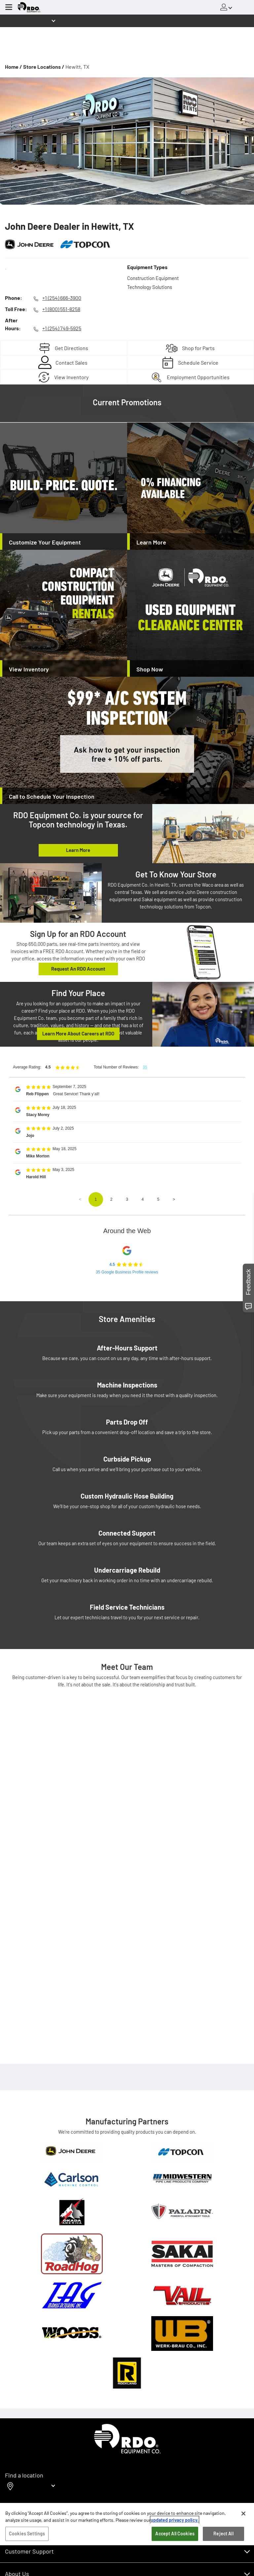 The image size is (254, 2576). What do you see at coordinates (78, 969) in the screenshot?
I see `Request An RDO Account` at bounding box center [78, 969].